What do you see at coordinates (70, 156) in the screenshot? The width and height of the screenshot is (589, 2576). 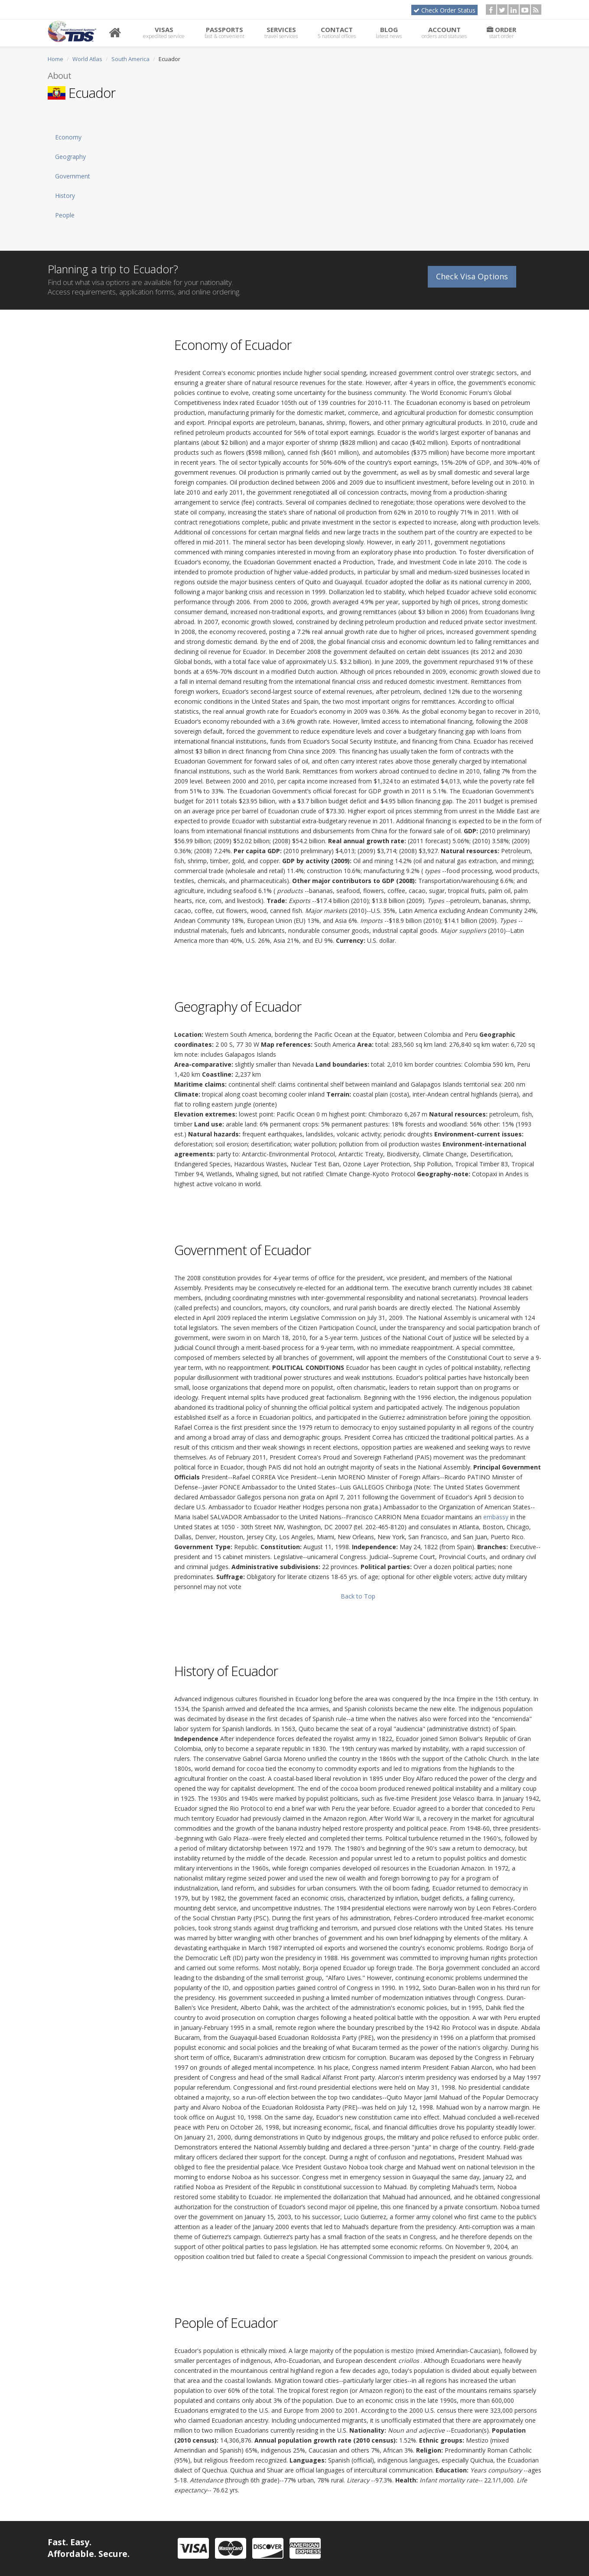 I see `Geography` at bounding box center [70, 156].